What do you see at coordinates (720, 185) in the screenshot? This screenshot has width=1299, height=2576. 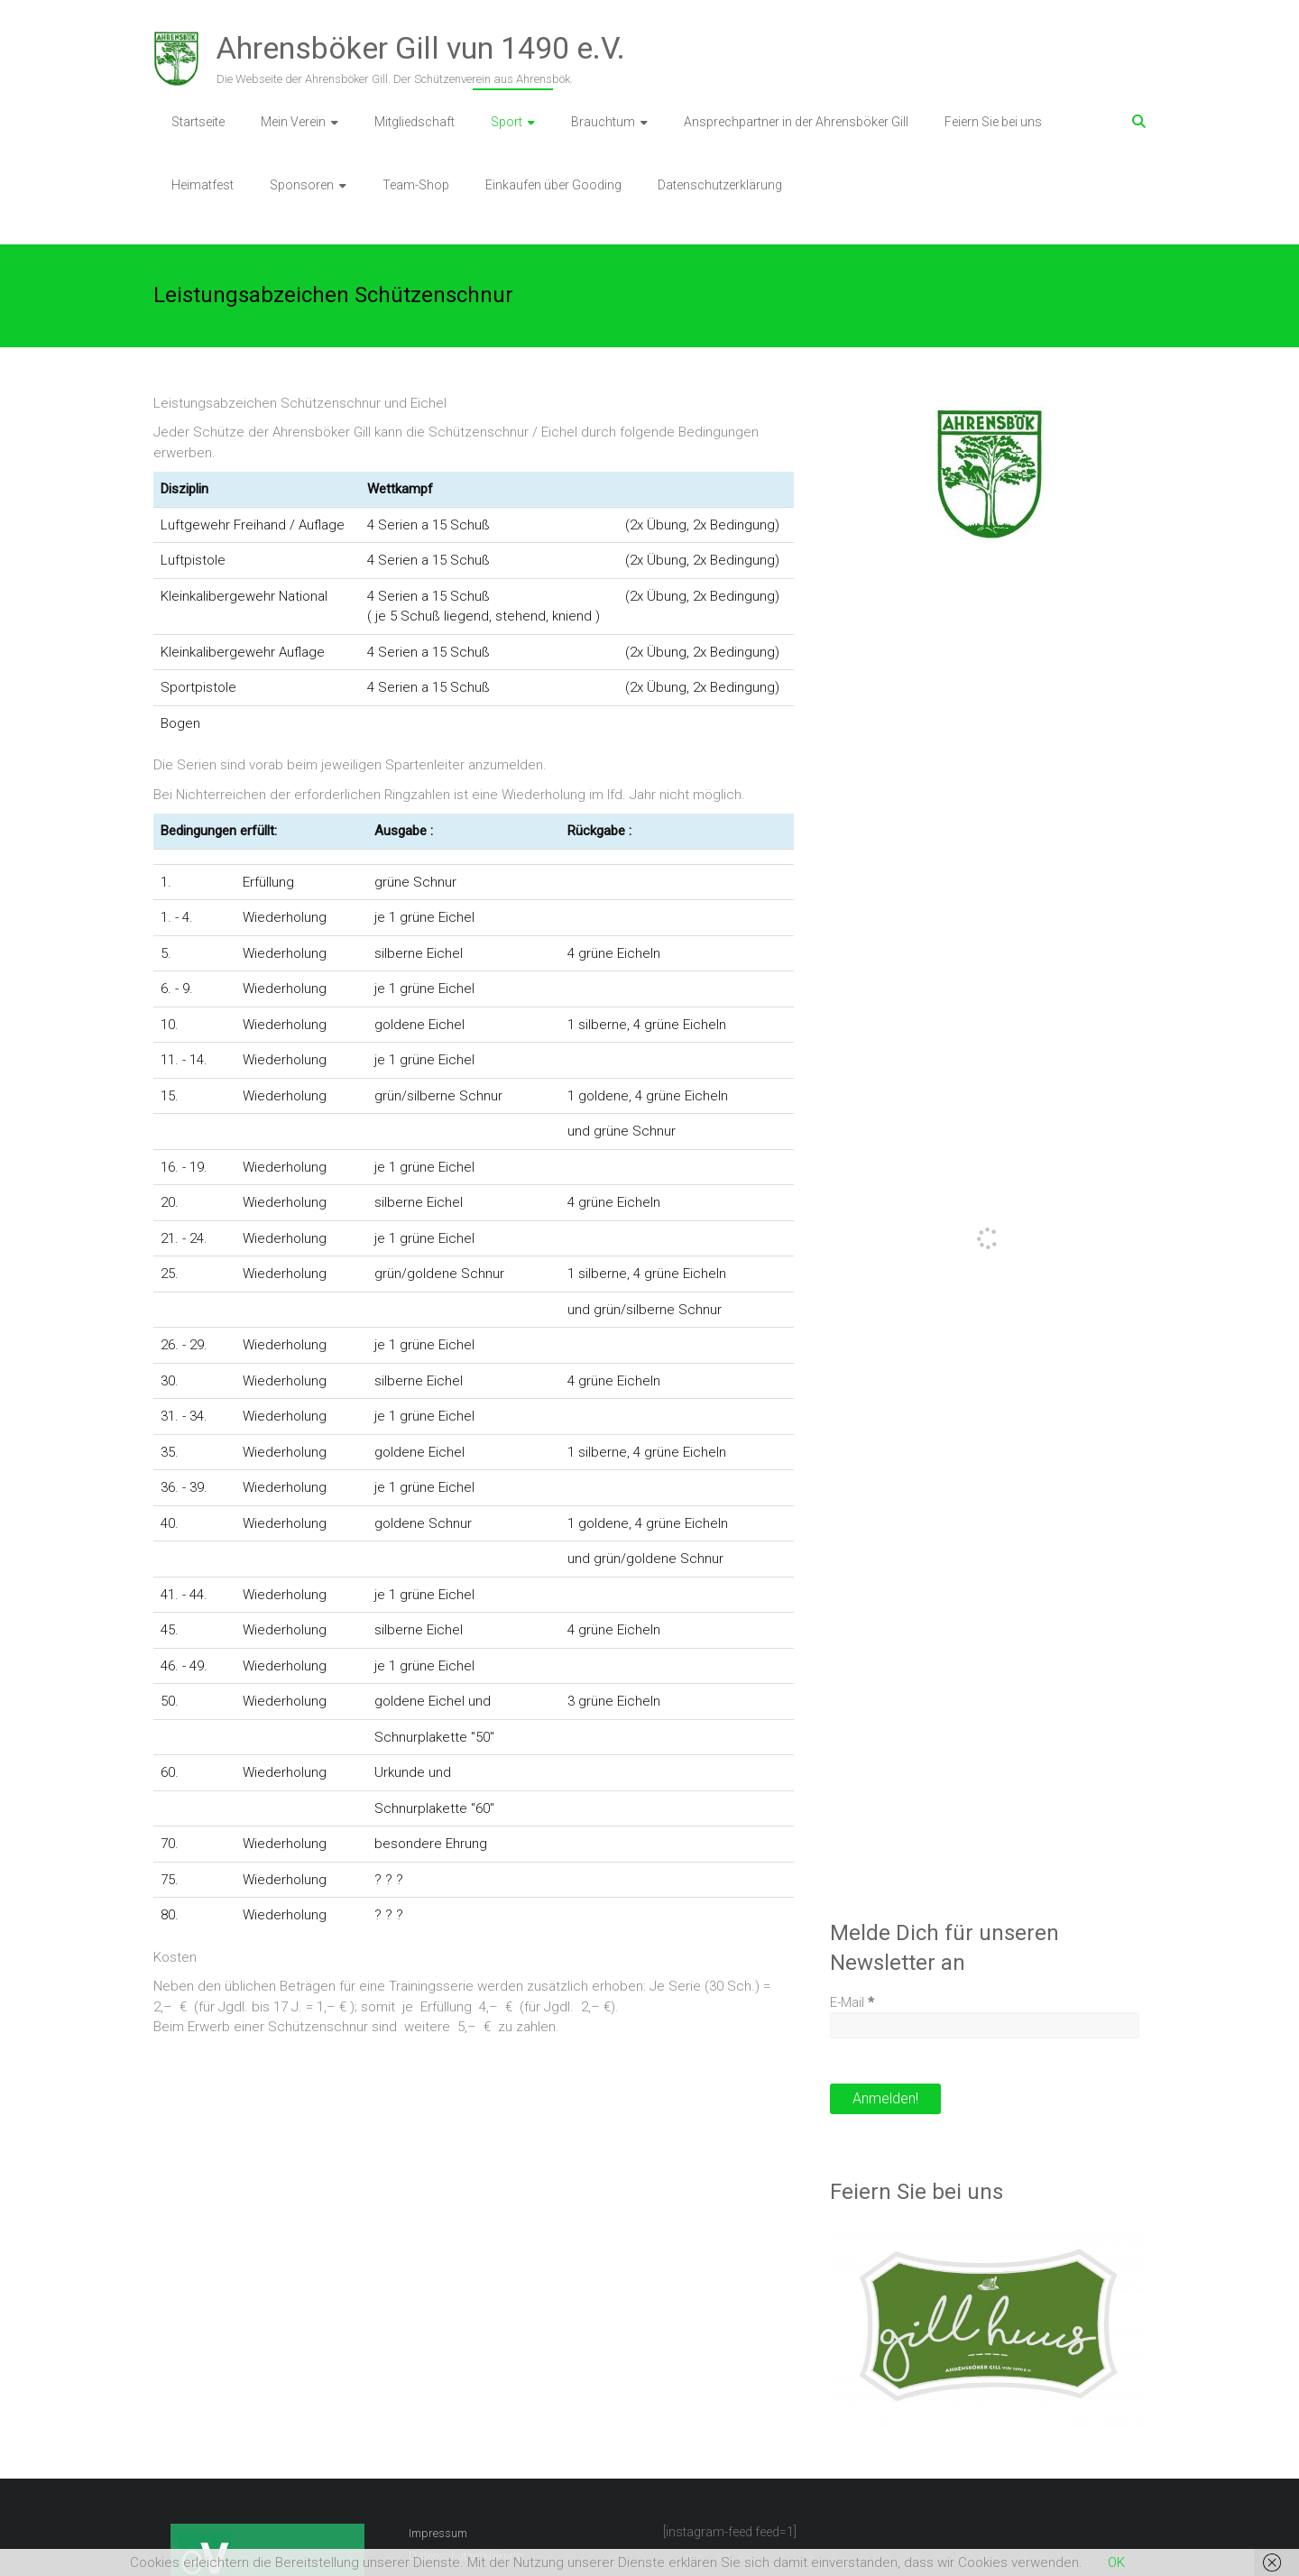 I see `Datenschutzerklärung` at bounding box center [720, 185].